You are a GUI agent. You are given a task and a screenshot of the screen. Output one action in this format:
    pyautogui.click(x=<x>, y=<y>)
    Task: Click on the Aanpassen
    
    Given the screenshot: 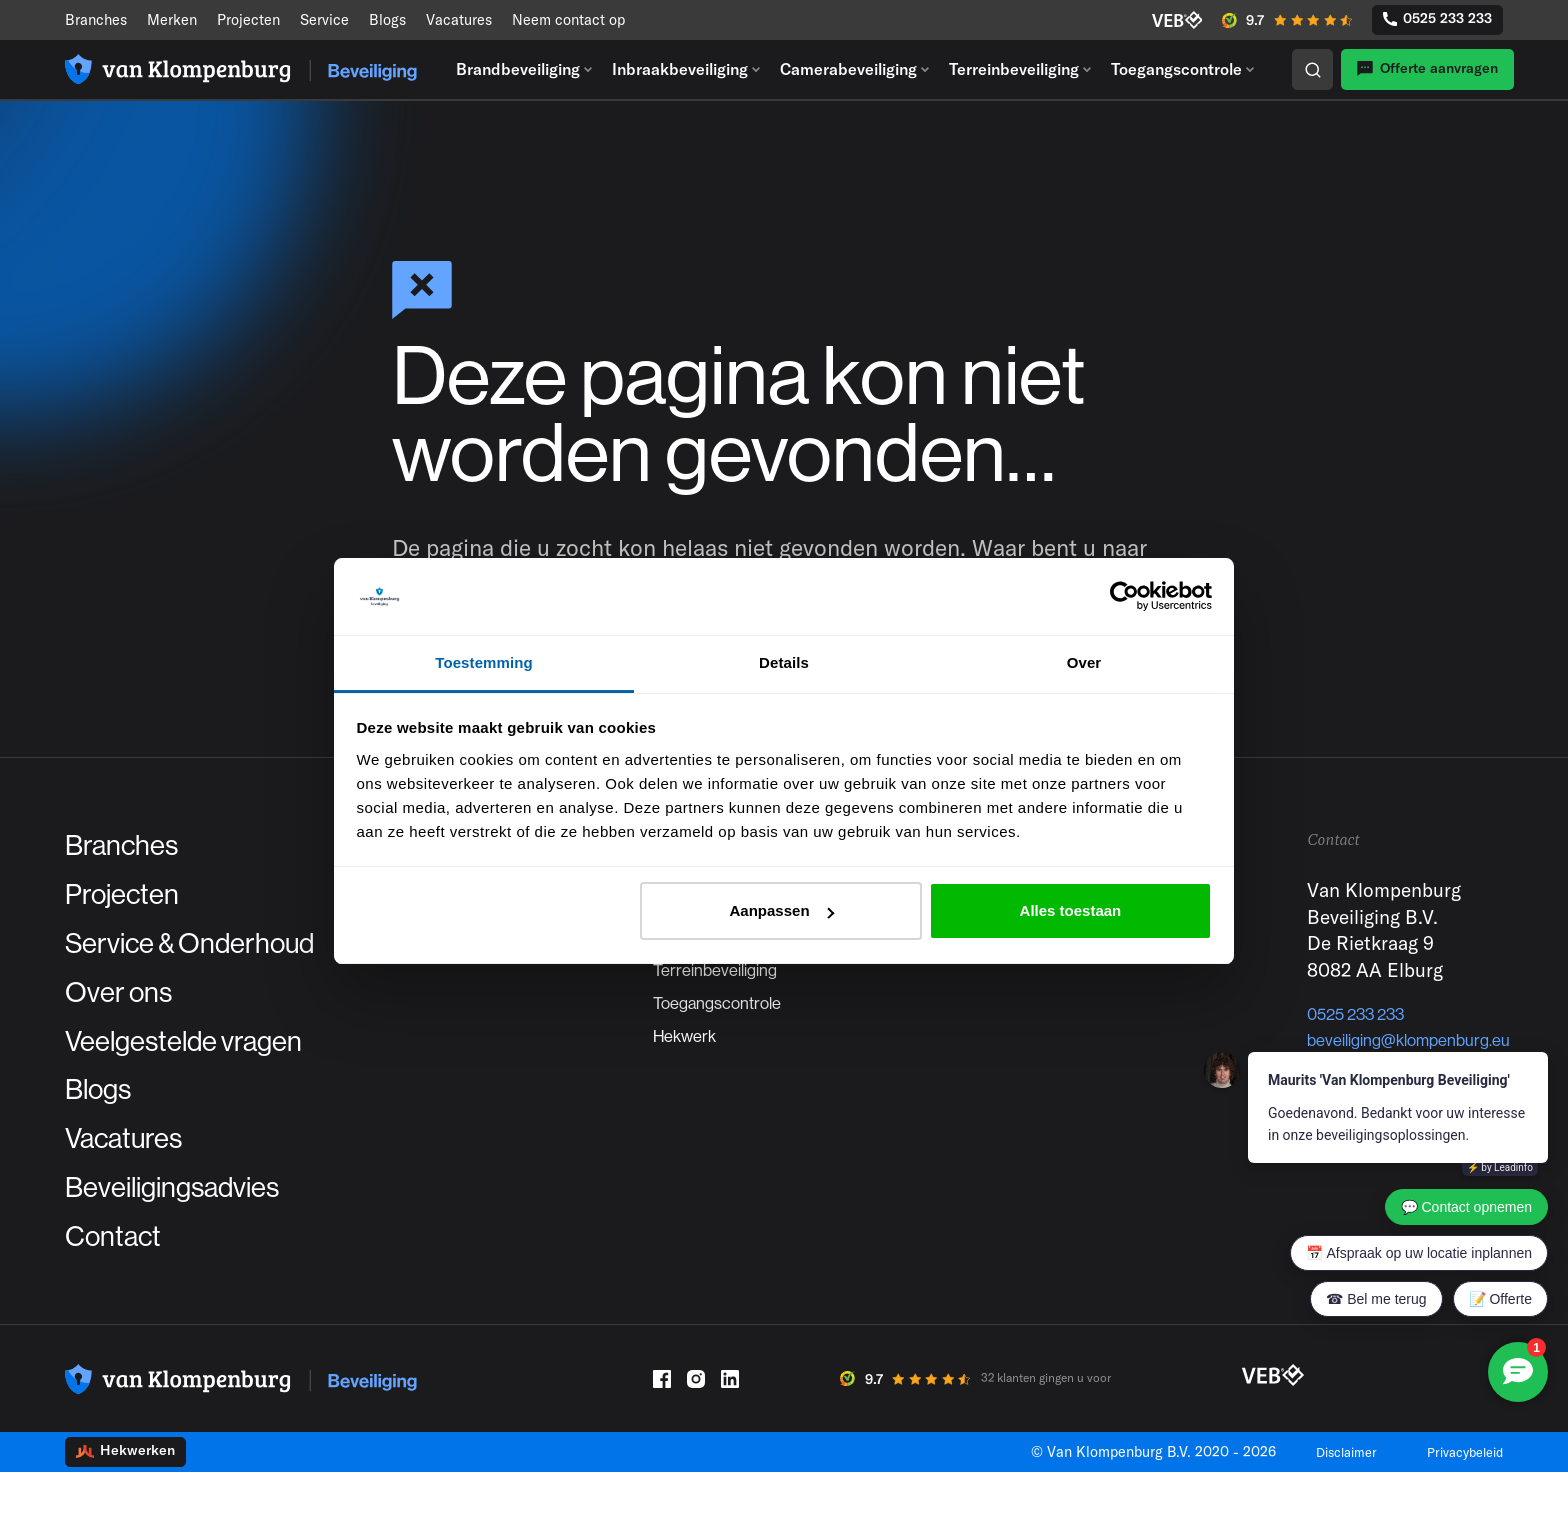 What is the action you would take?
    pyautogui.click(x=782, y=910)
    